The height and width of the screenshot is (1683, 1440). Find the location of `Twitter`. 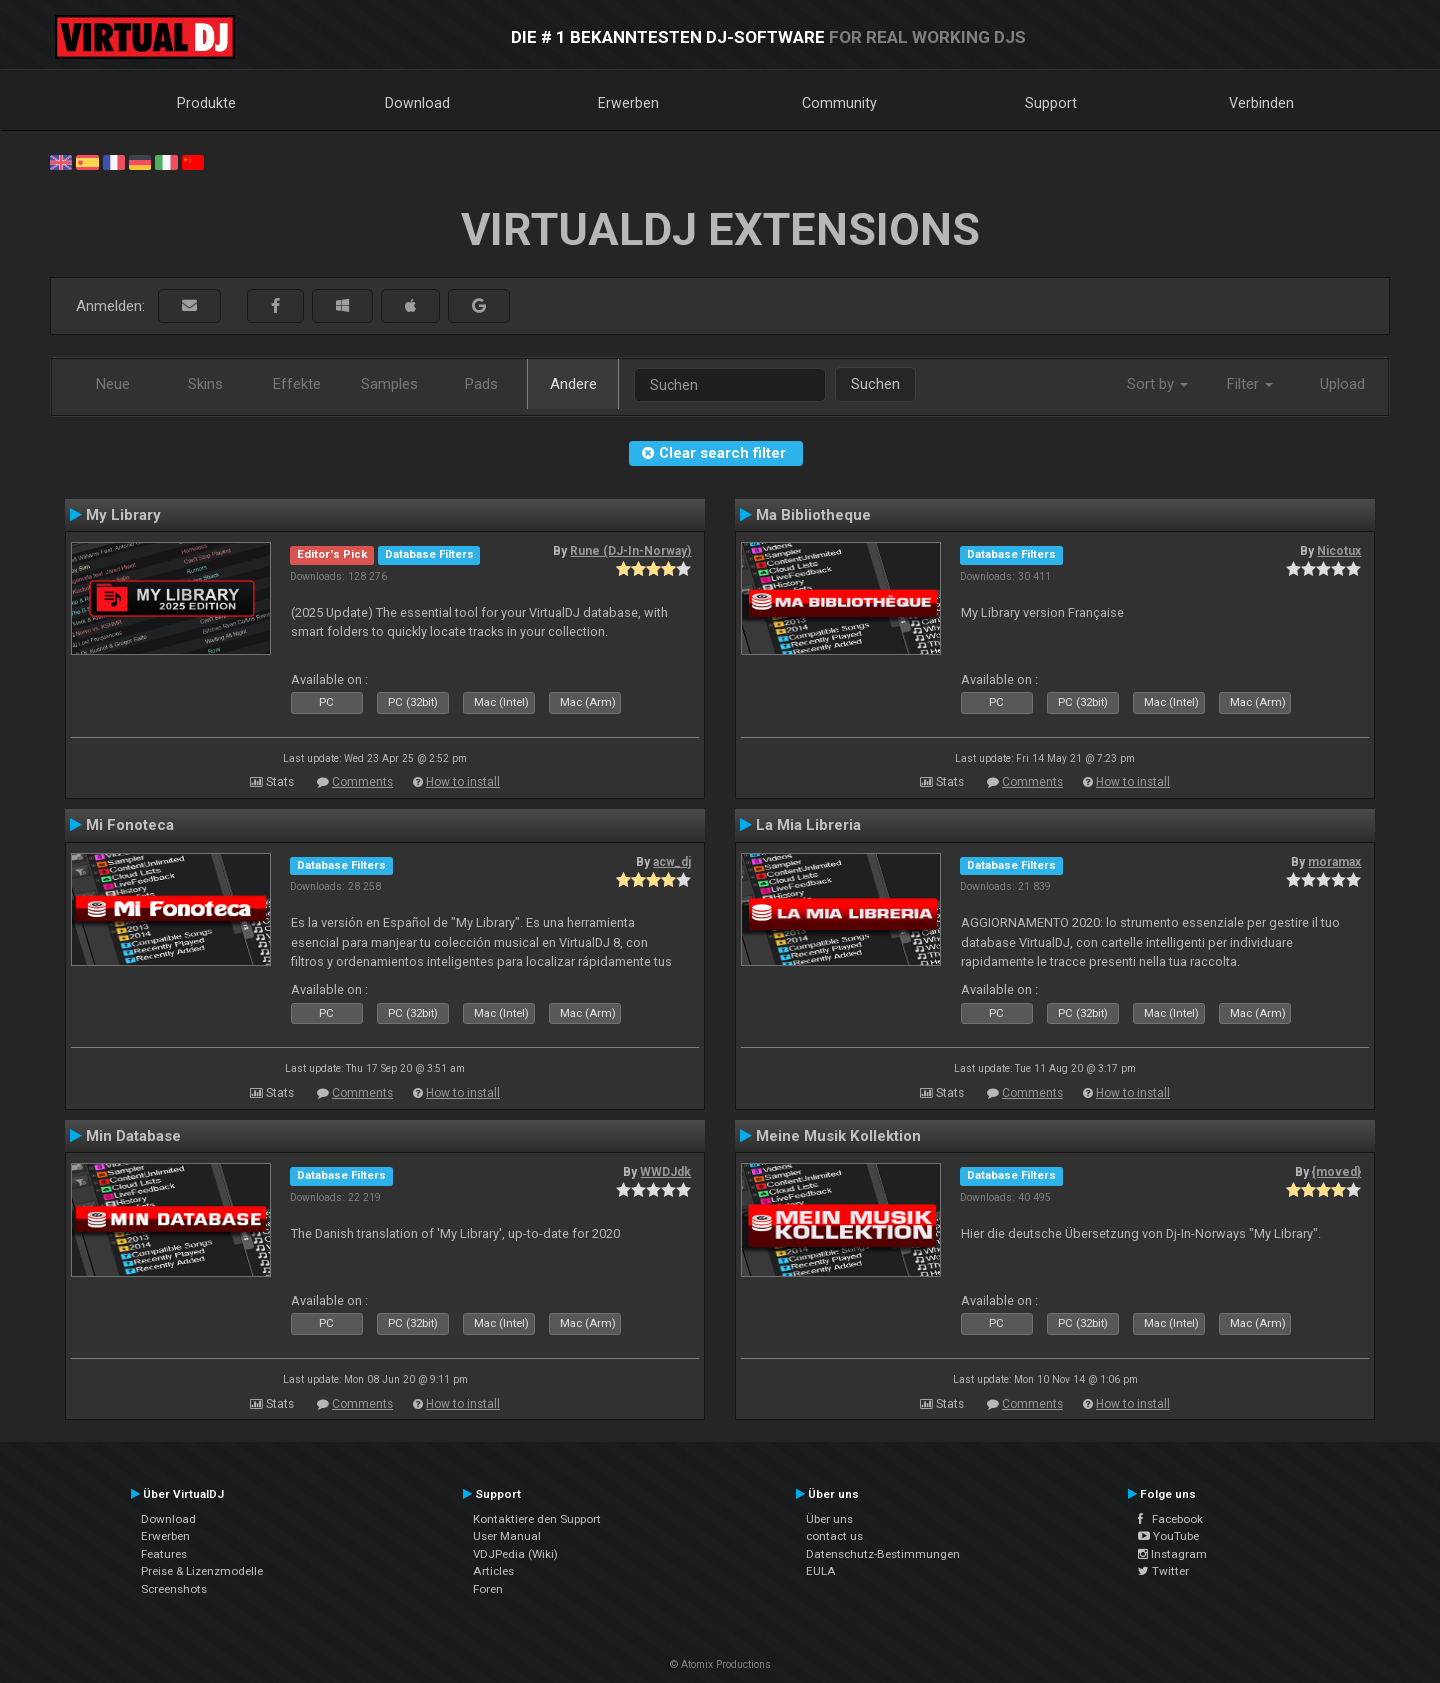

Twitter is located at coordinates (1163, 1571).